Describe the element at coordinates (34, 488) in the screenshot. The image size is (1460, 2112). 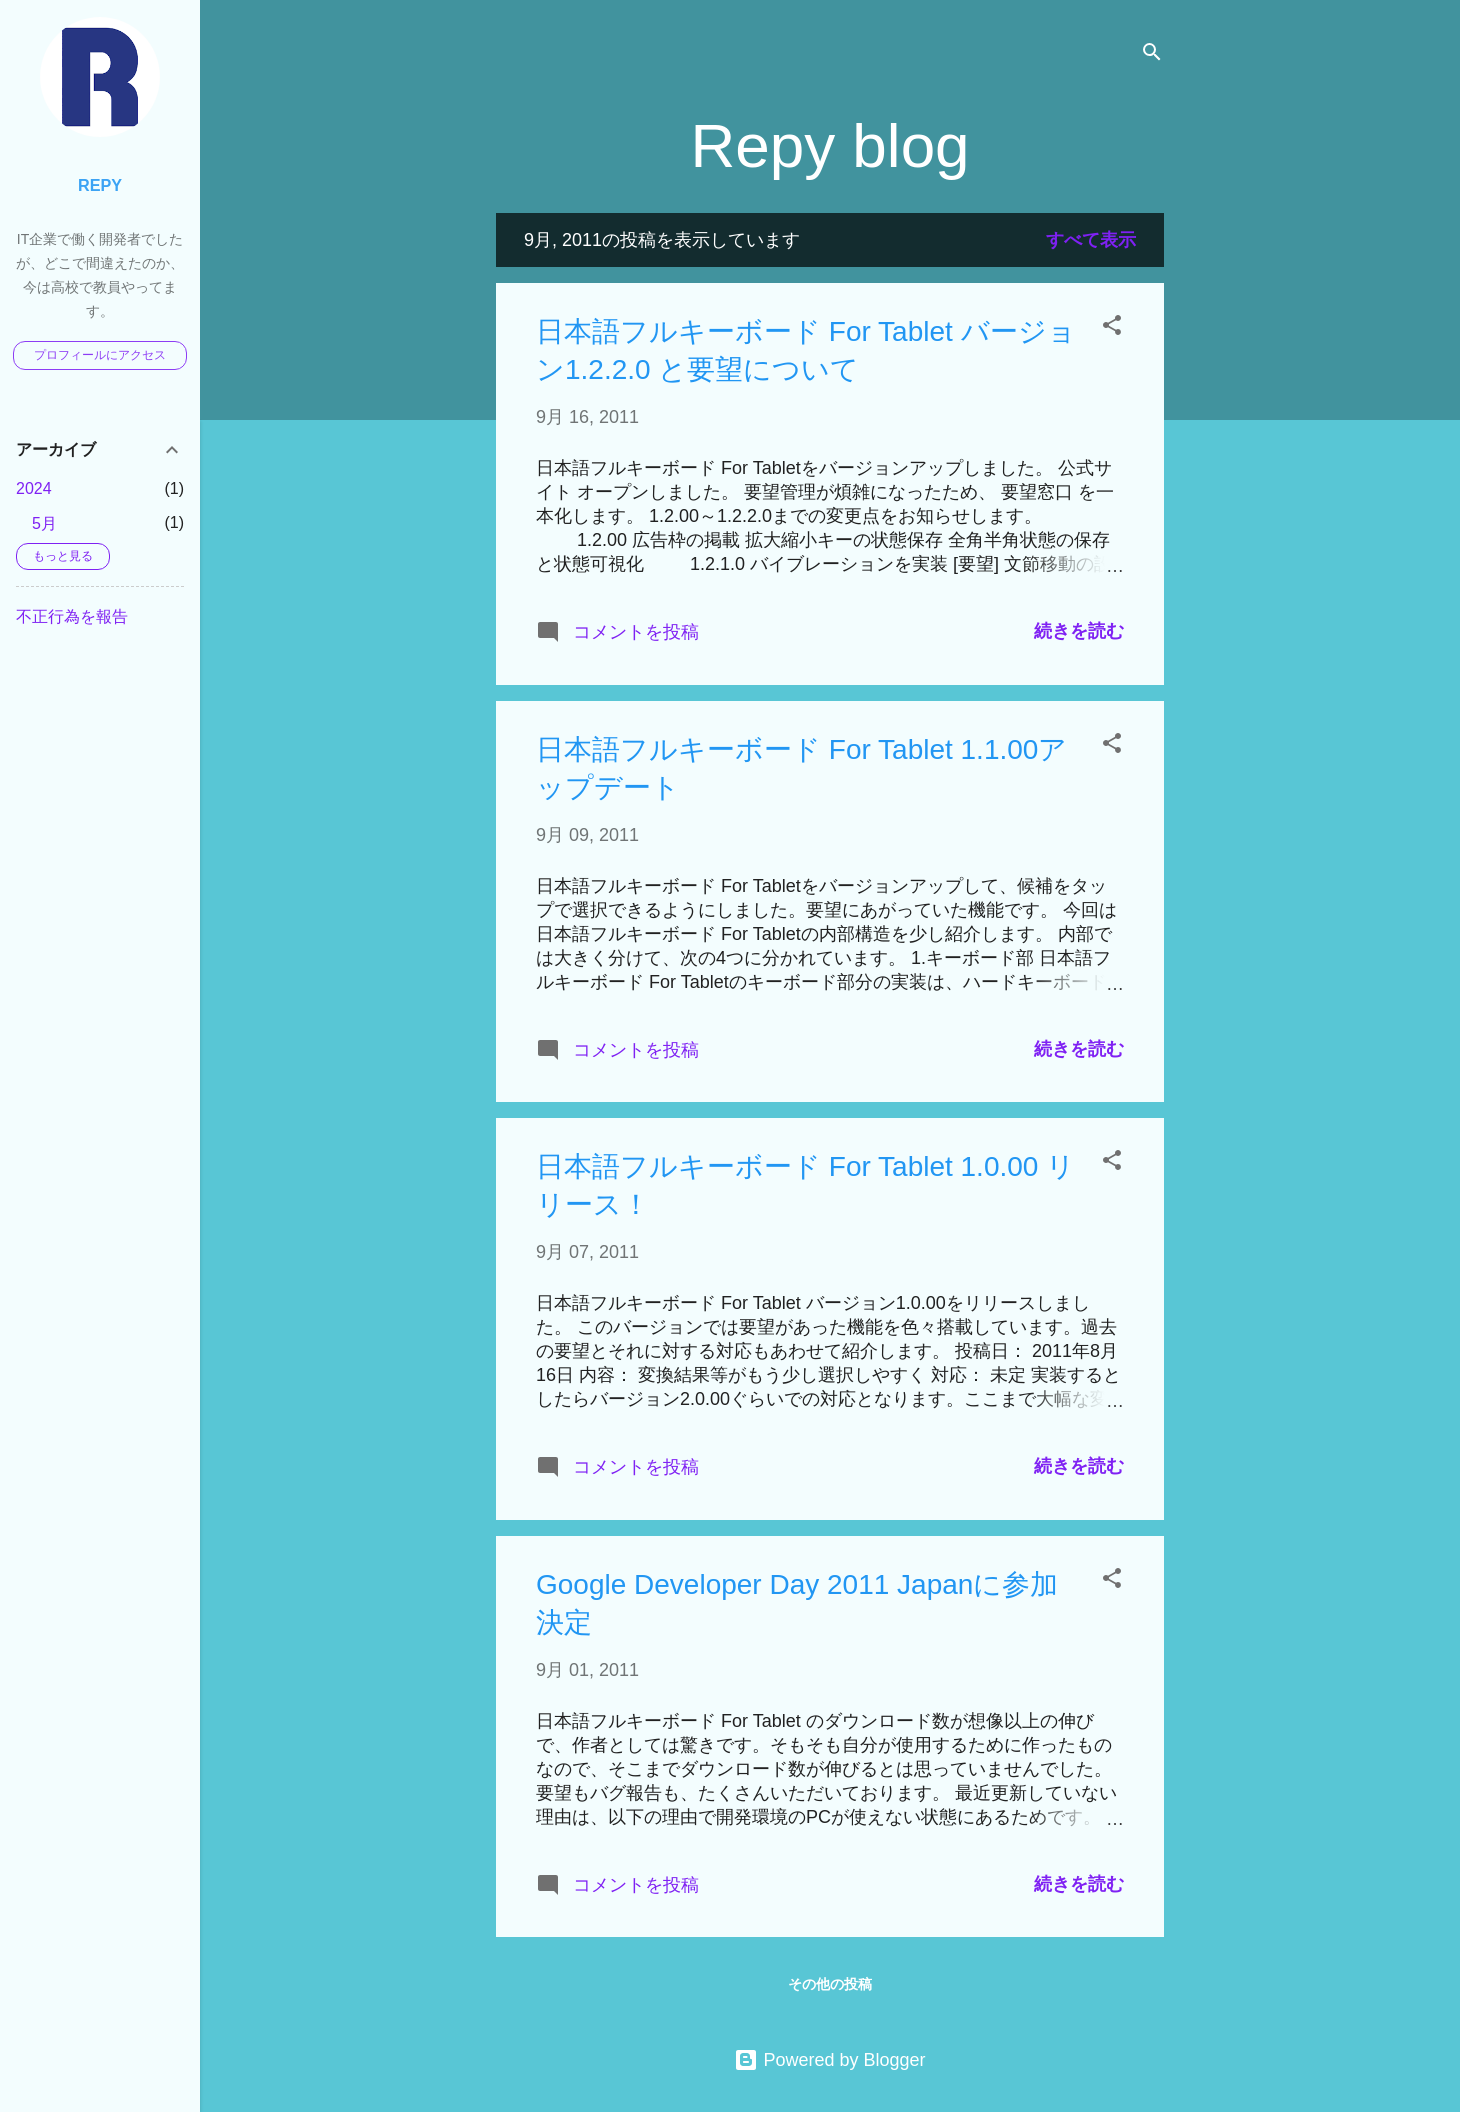
I see `2024` at that location.